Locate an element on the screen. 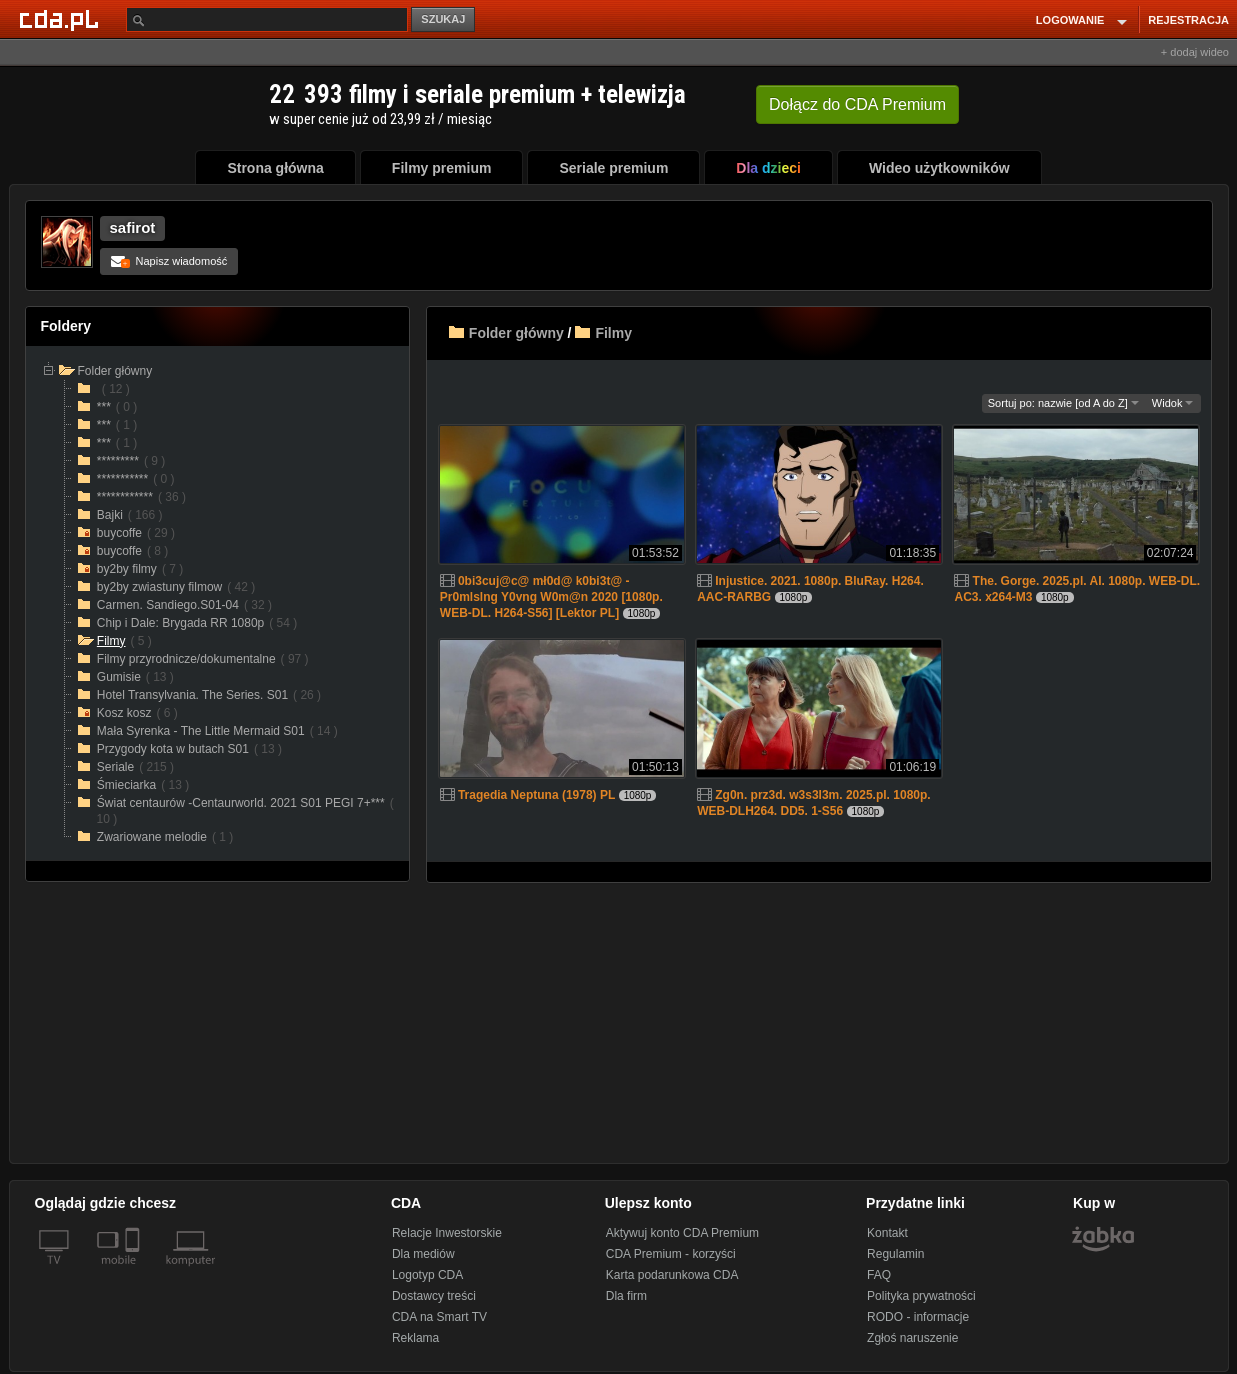  RODO - informacje is located at coordinates (918, 1317).